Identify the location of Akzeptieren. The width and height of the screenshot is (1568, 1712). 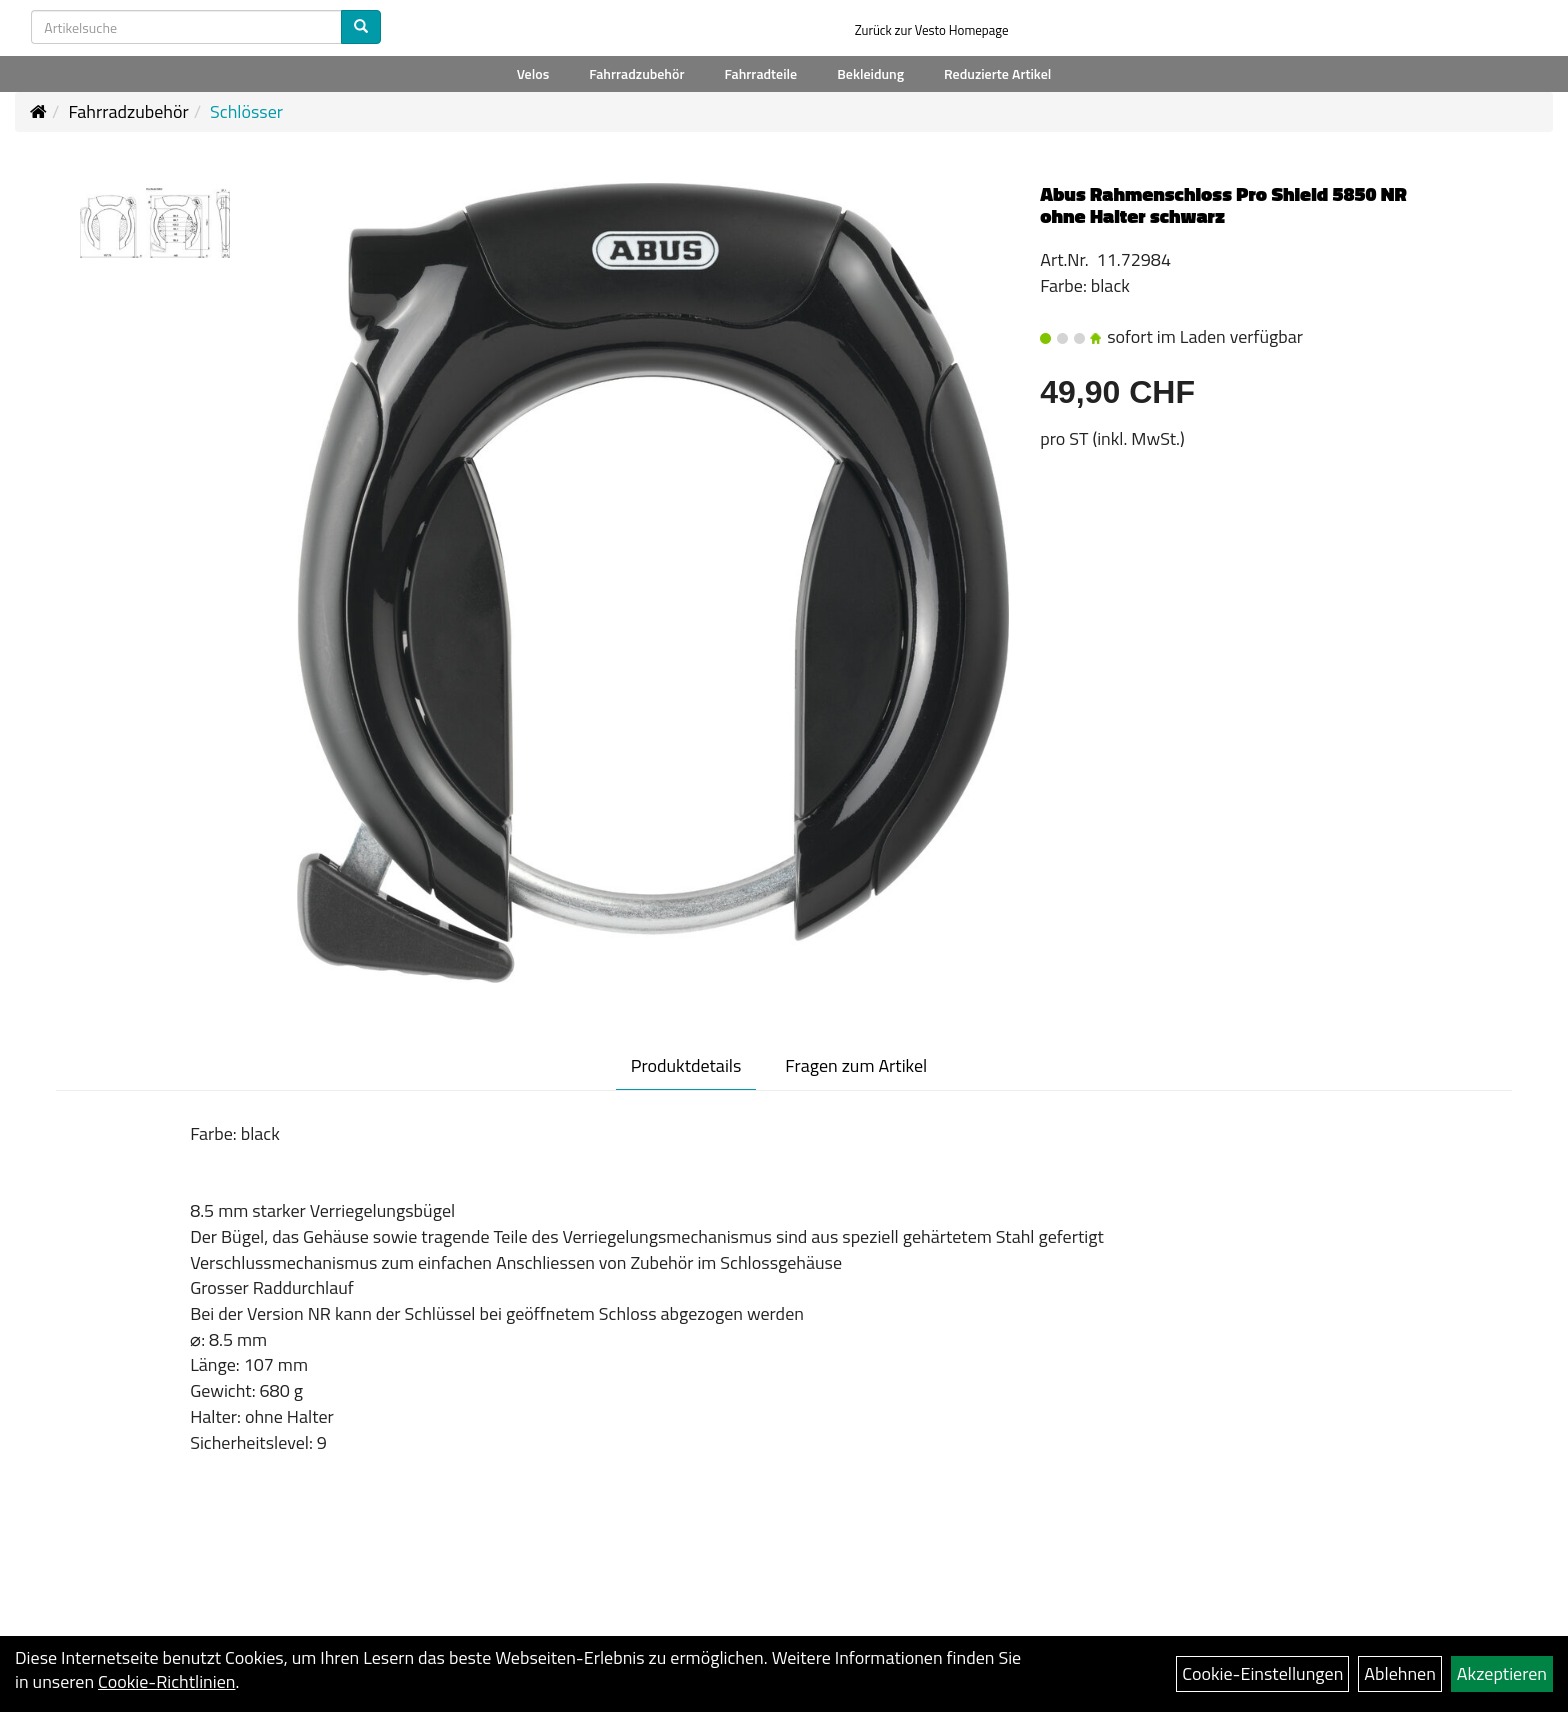
(1502, 1673).